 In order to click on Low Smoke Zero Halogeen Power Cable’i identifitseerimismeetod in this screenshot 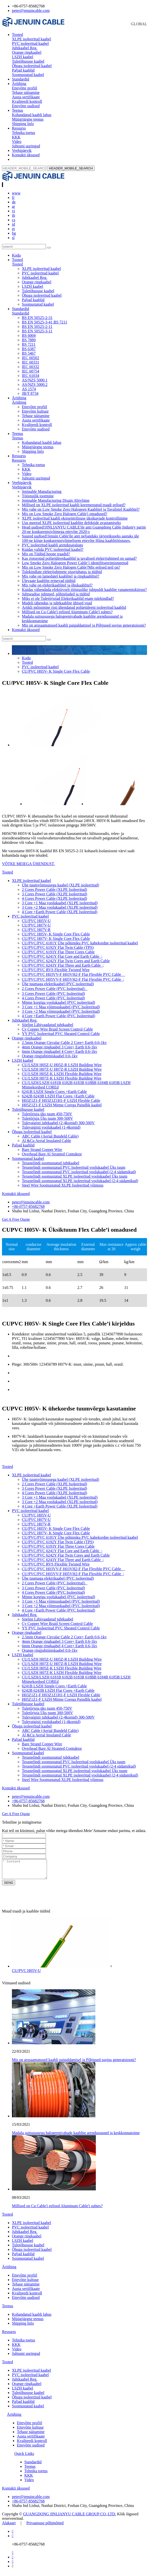, I will do `click(75, 563)`.